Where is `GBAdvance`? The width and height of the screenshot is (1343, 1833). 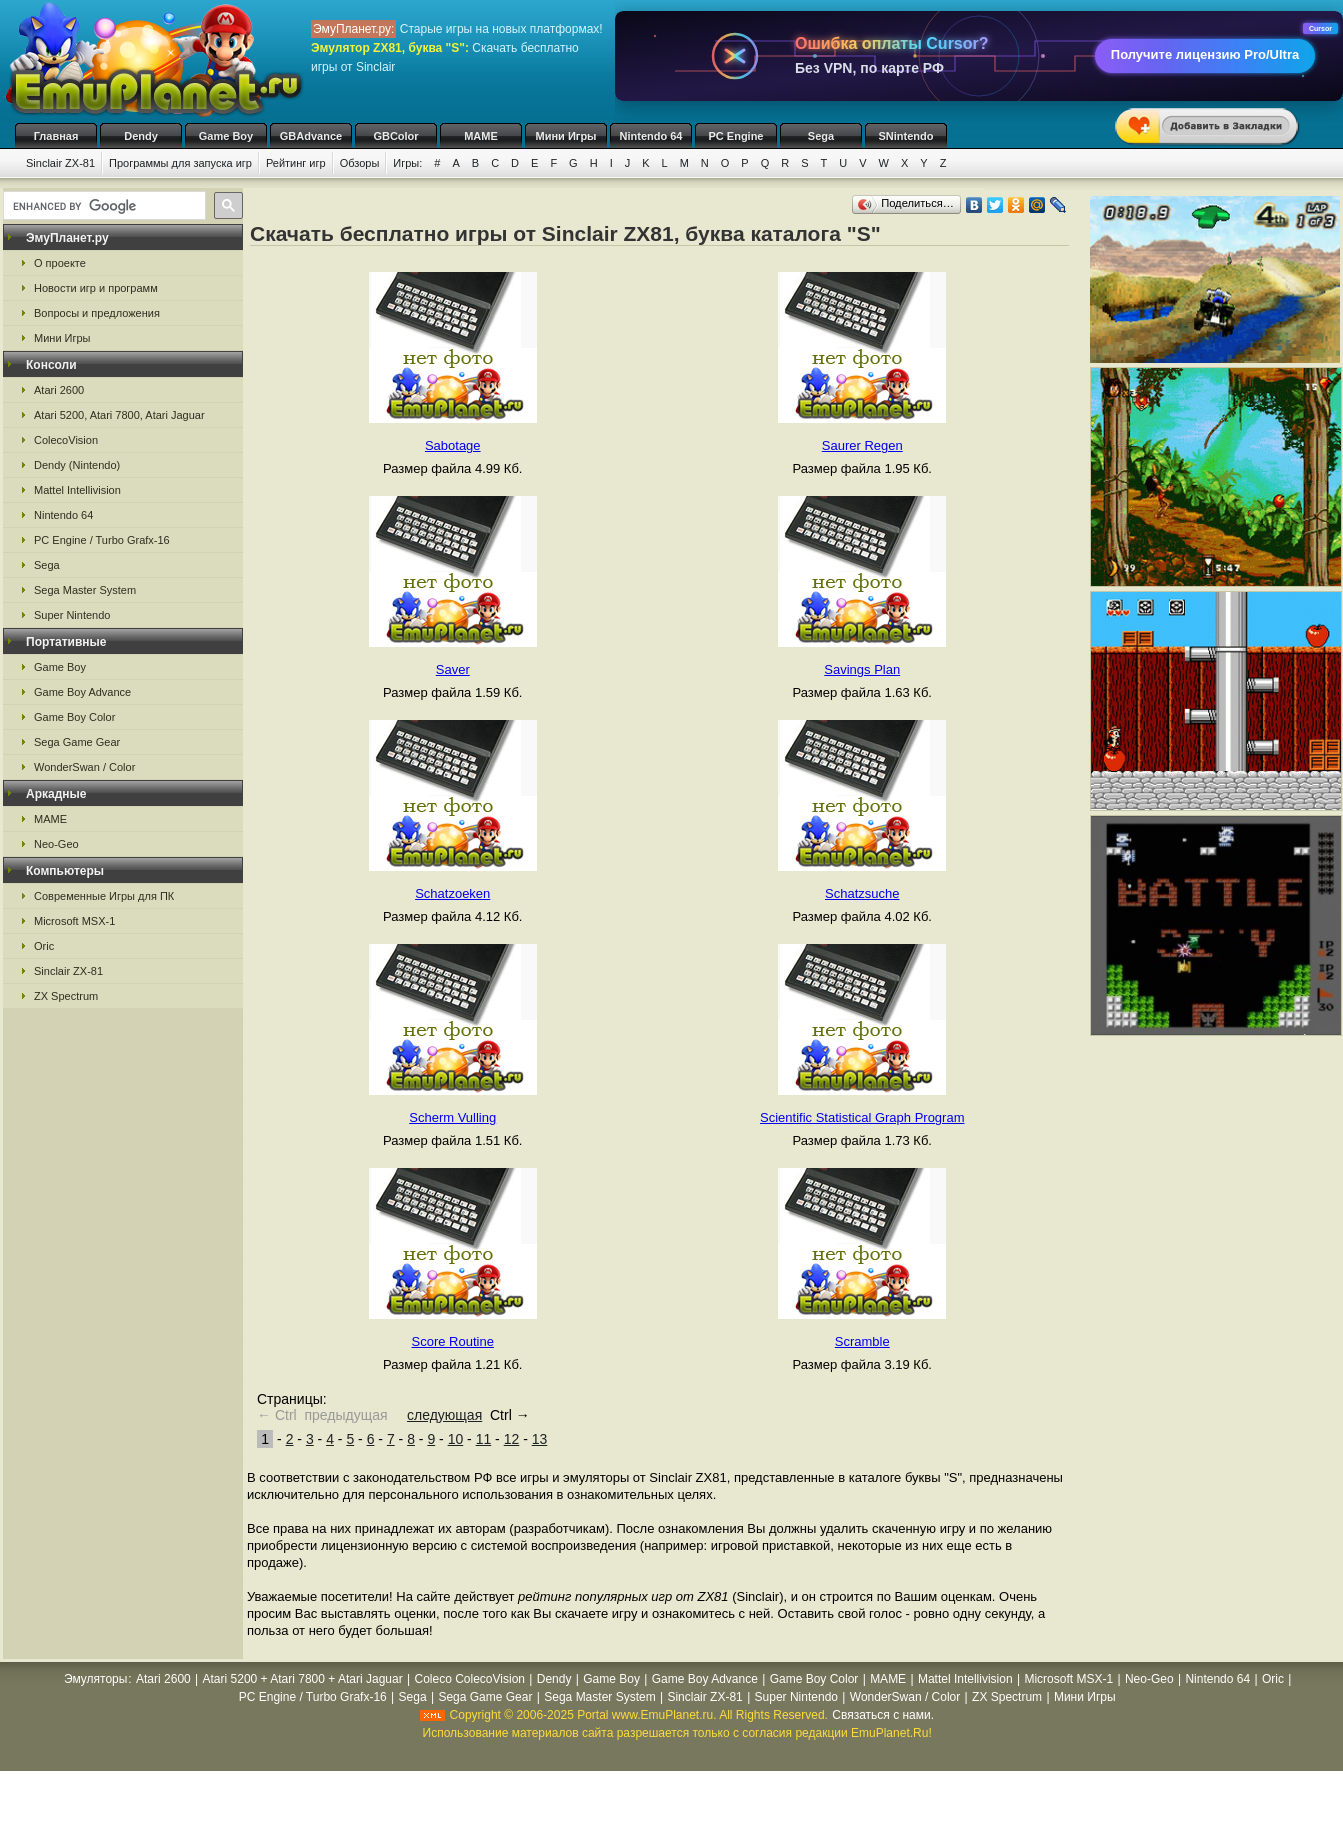 GBAdvance is located at coordinates (311, 136).